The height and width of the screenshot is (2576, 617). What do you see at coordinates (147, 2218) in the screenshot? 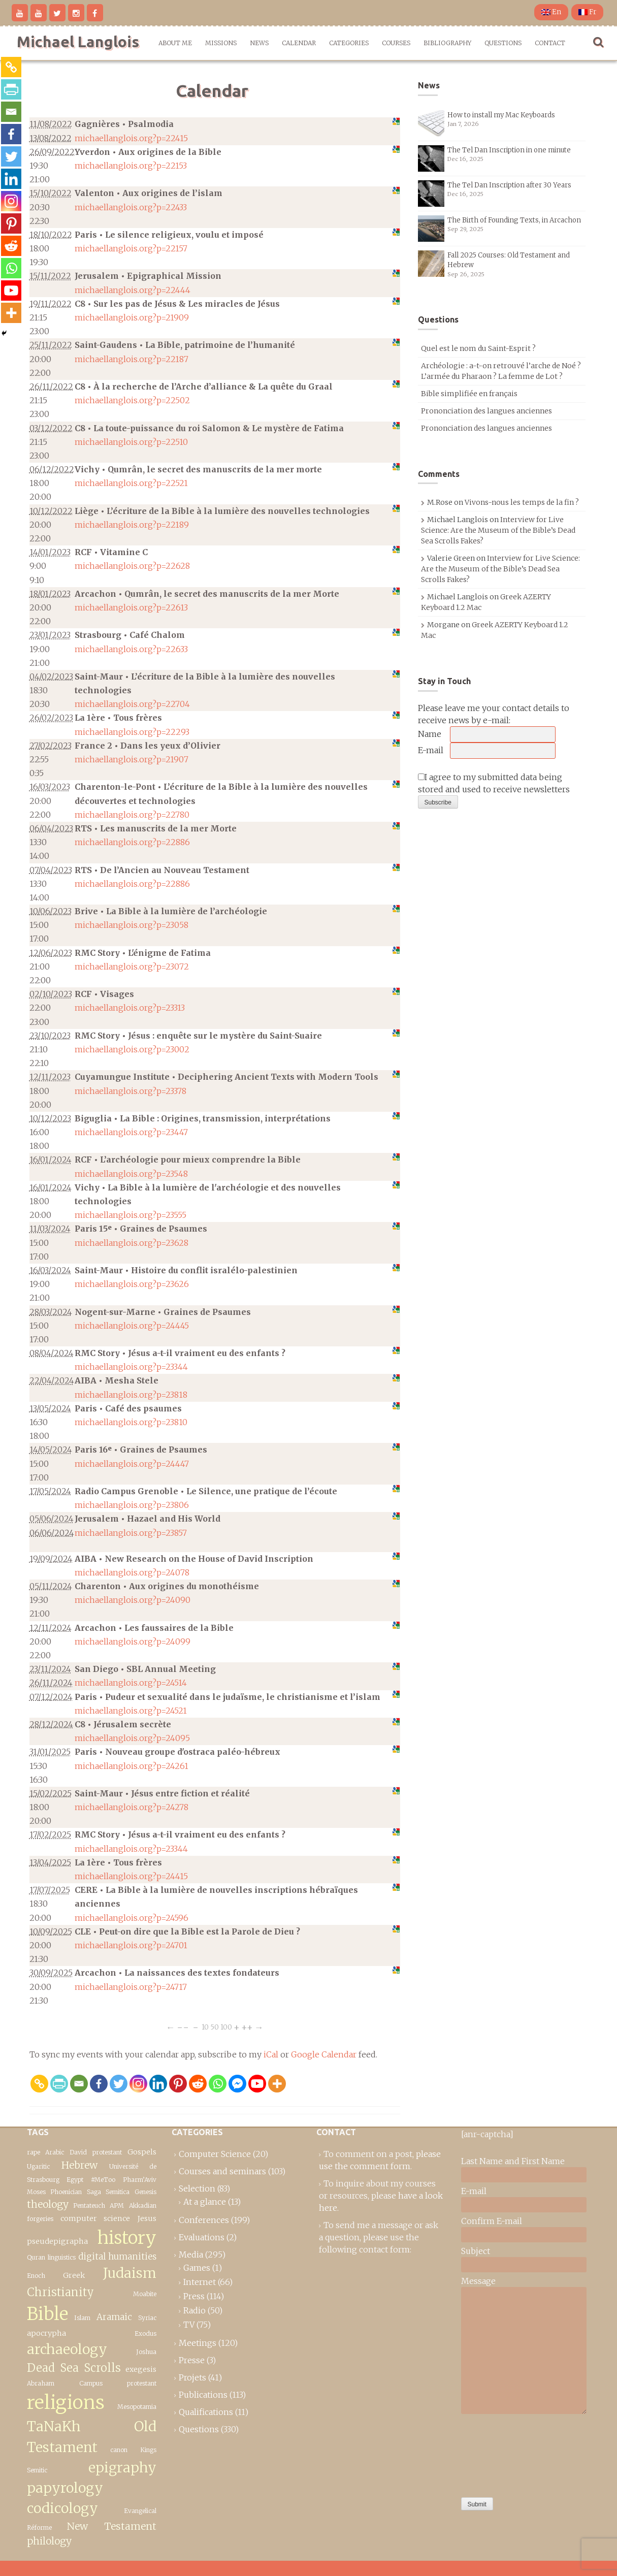
I see `Jesus` at bounding box center [147, 2218].